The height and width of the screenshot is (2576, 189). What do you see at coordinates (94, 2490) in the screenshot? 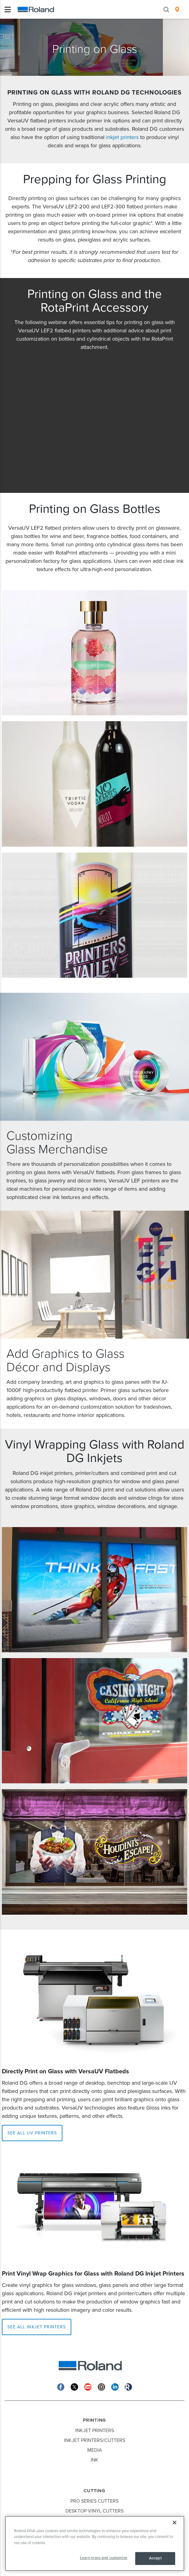
I see `Cutting` at bounding box center [94, 2490].